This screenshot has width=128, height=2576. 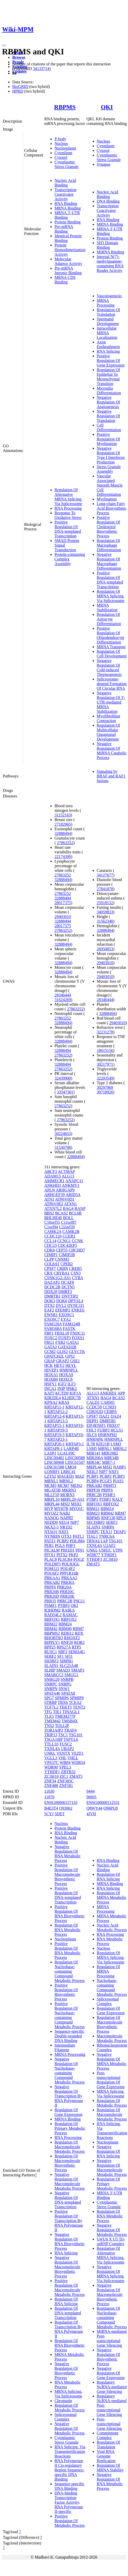 I want to click on PATL1, so click(x=78, y=1536).